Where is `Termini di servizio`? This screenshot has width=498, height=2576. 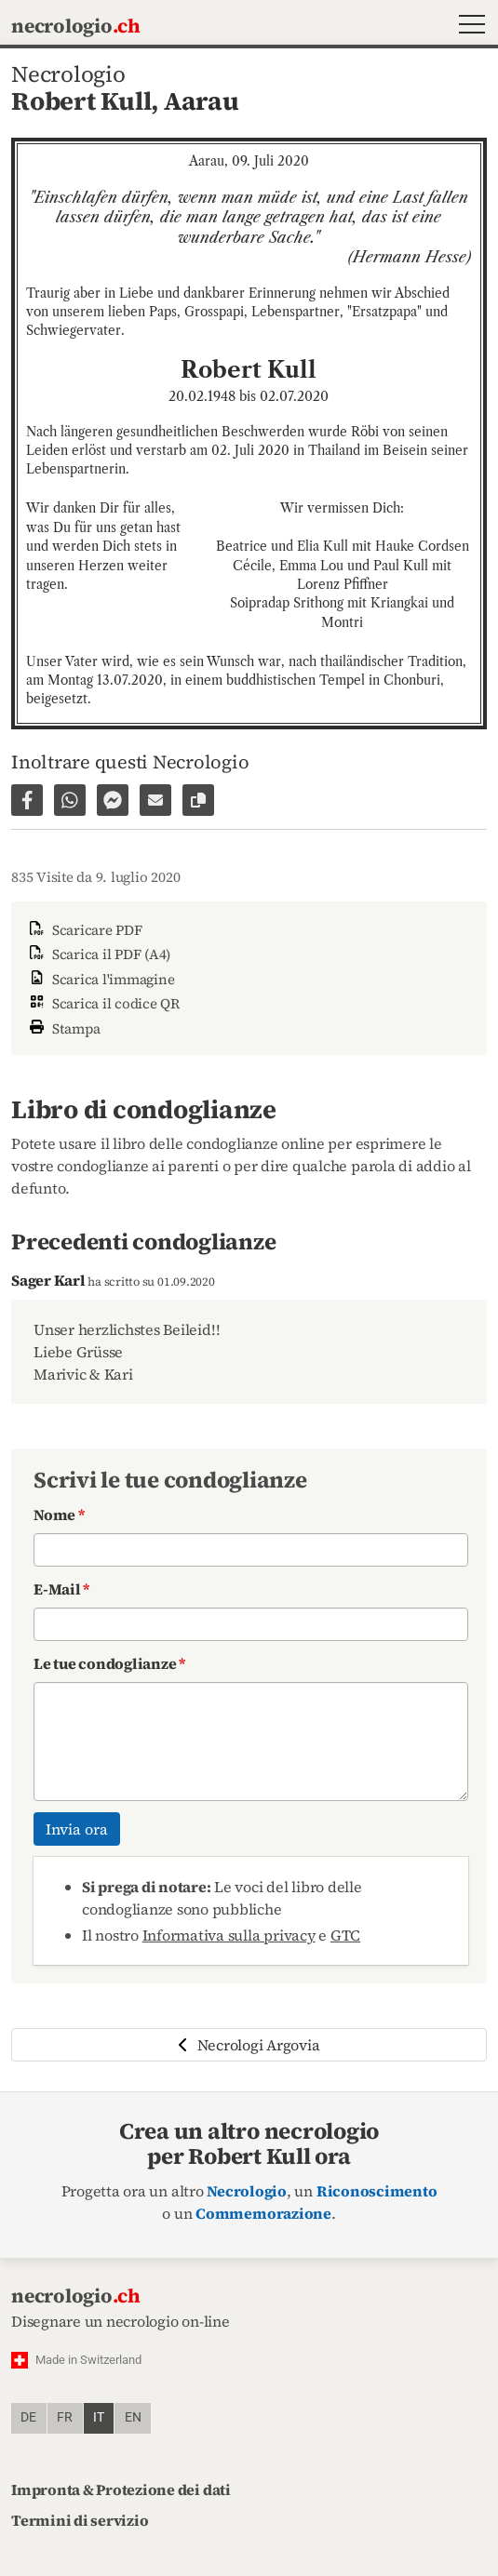
Termini di servizio is located at coordinates (79, 2520).